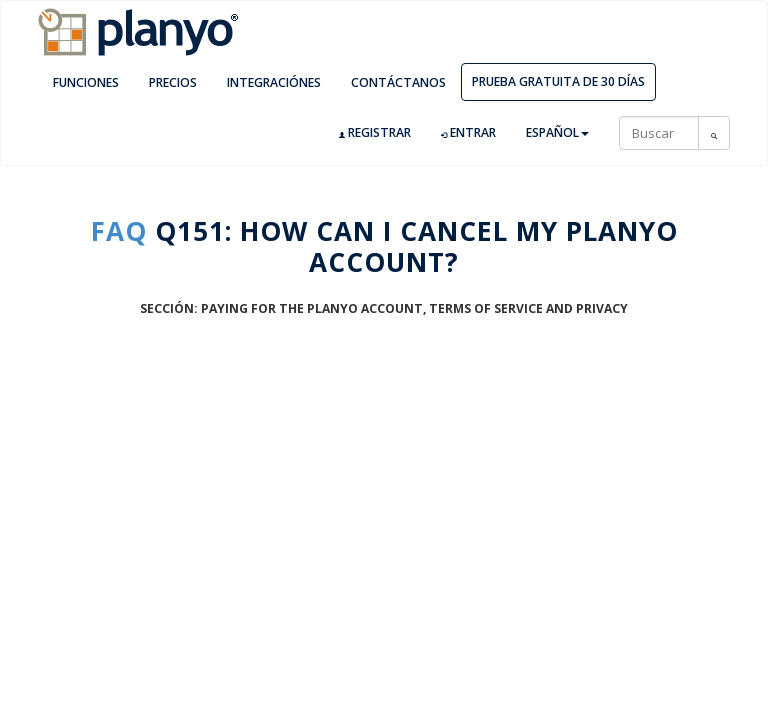 The height and width of the screenshot is (720, 768). Describe the element at coordinates (86, 82) in the screenshot. I see `Funciones` at that location.